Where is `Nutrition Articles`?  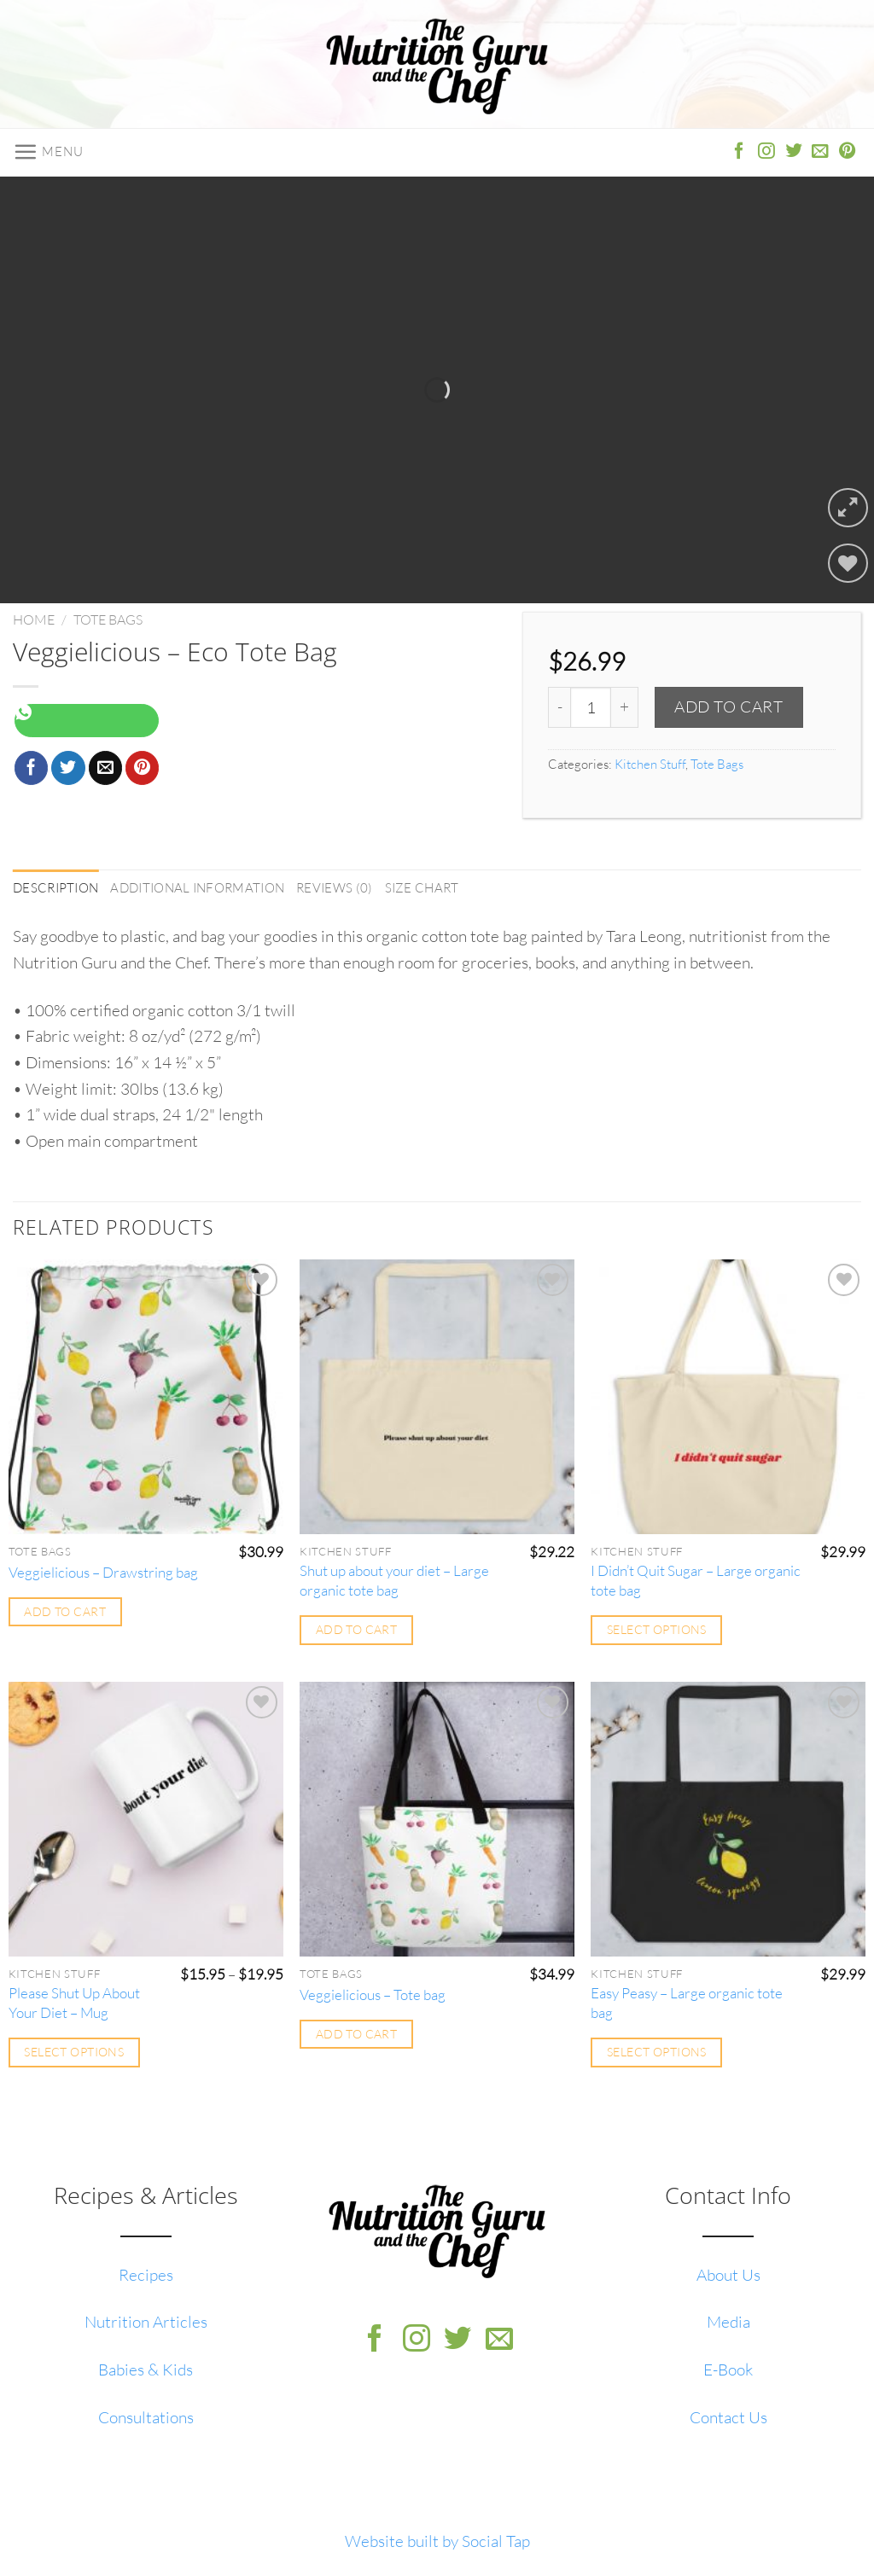 Nutrition Articles is located at coordinates (145, 2321).